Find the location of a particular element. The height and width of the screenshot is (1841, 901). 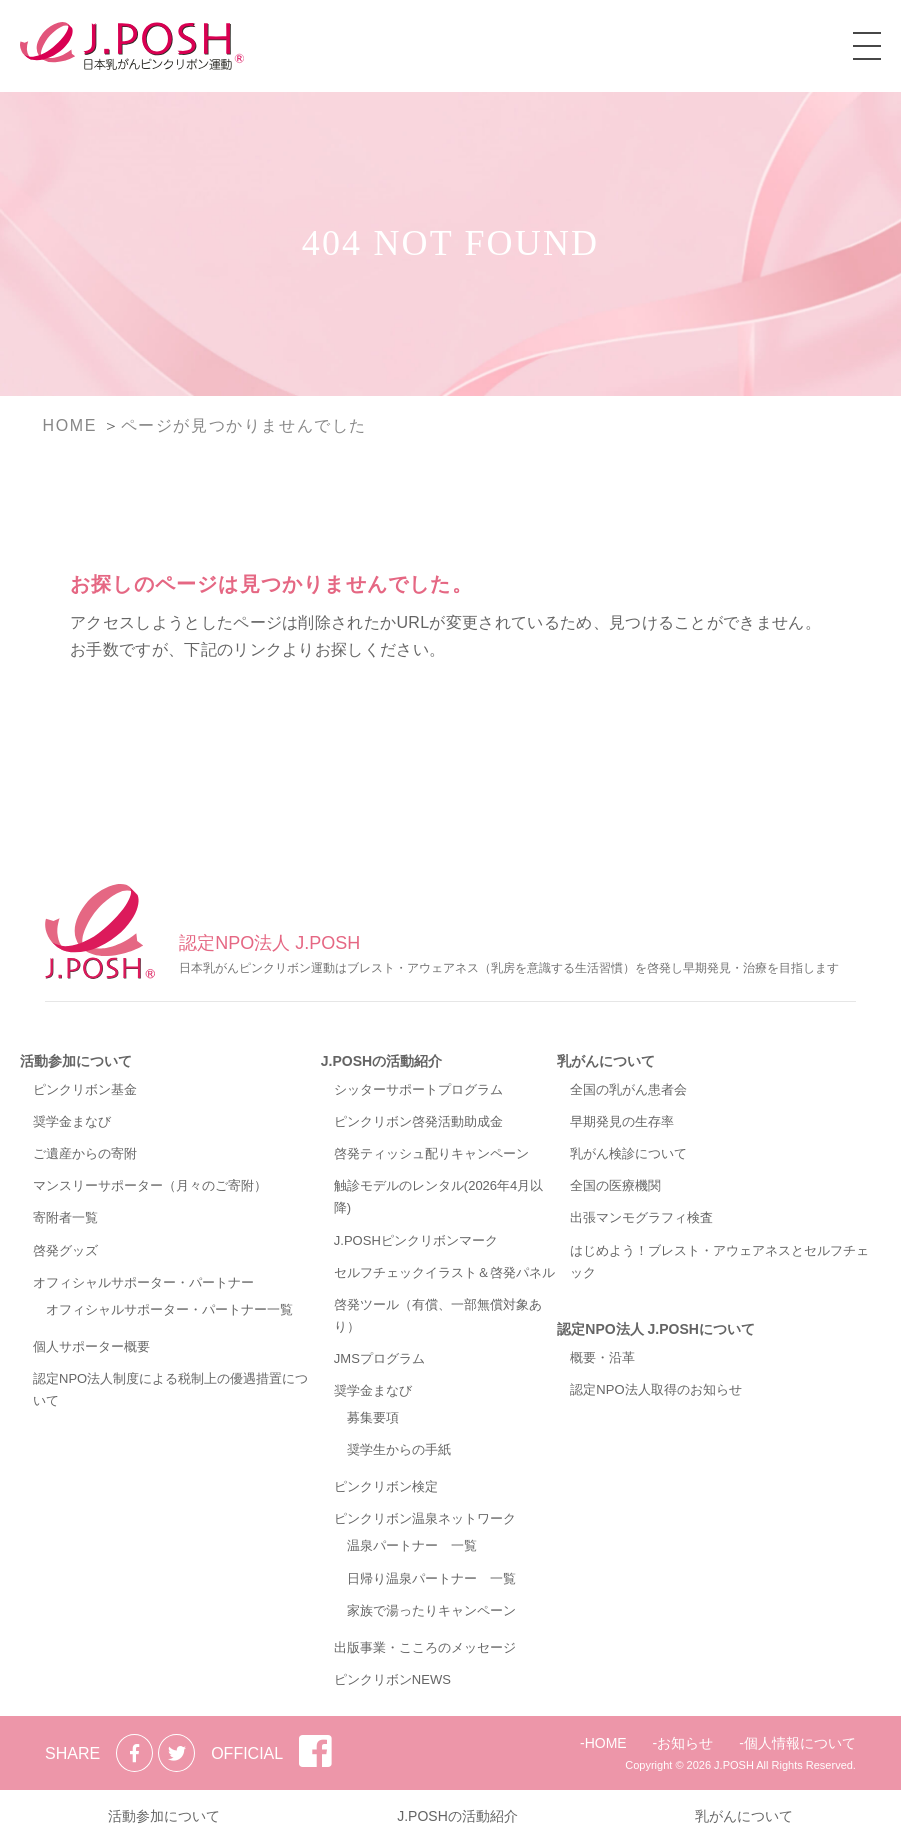

ピンクリボン温泉ネットワーク is located at coordinates (425, 1518).